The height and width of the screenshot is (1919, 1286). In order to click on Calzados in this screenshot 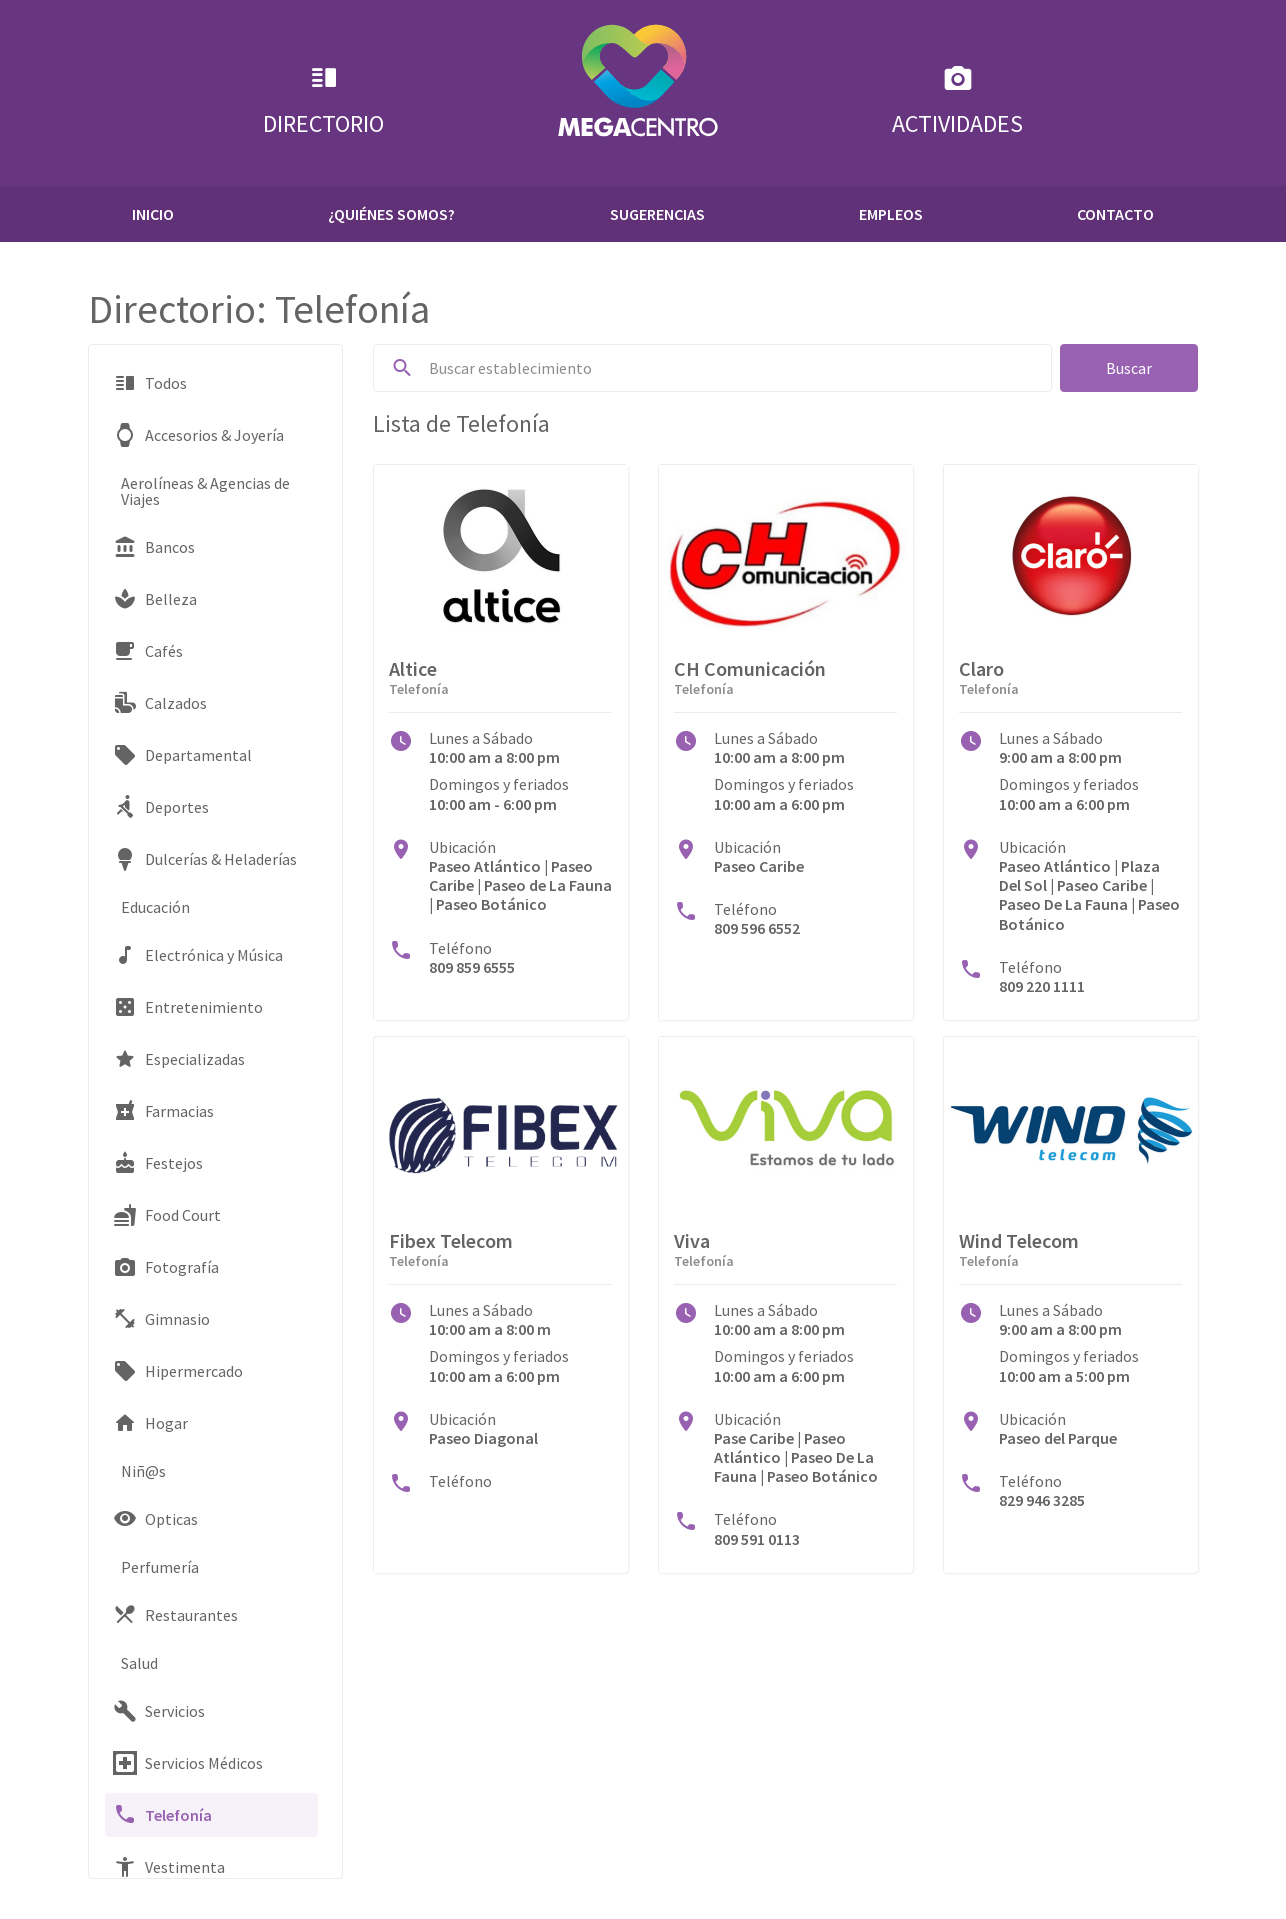, I will do `click(160, 703)`.